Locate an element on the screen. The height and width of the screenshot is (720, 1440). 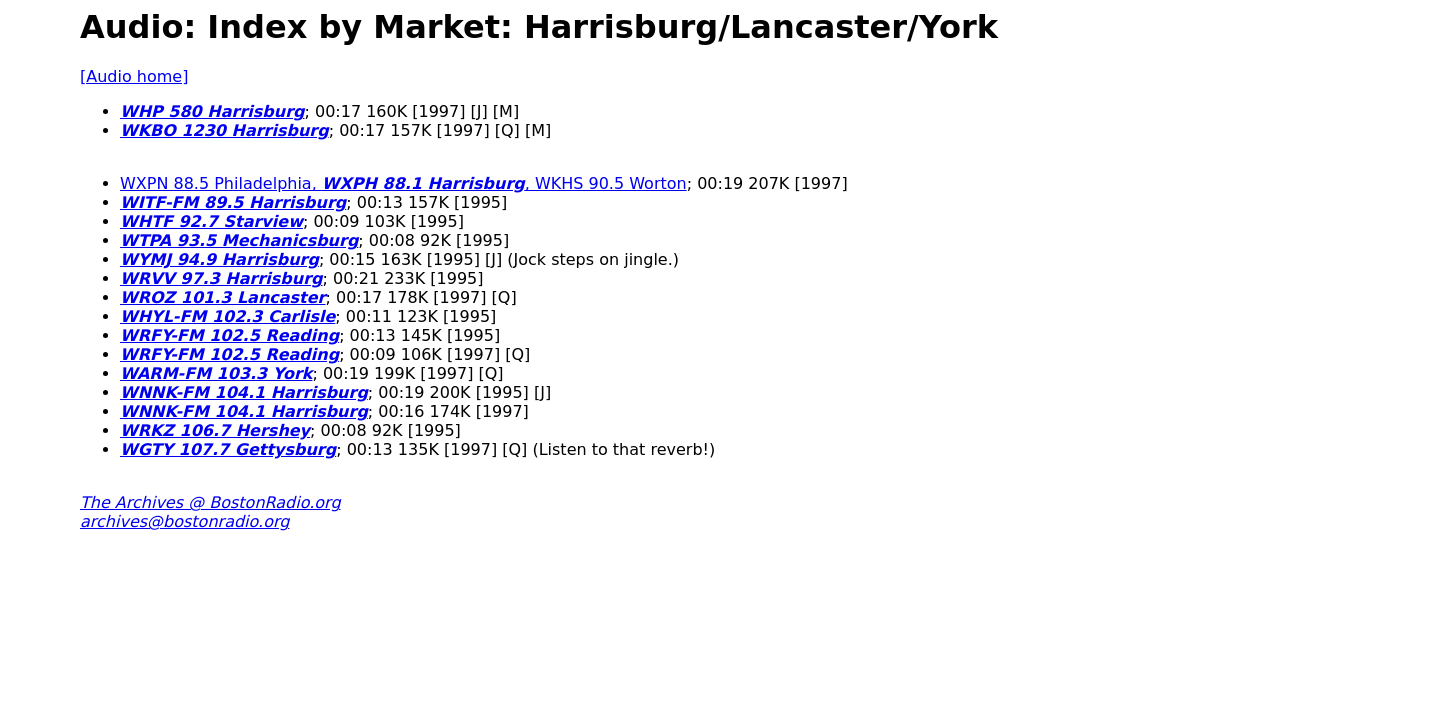
The Archives @ BostonRadio.org is located at coordinates (210, 502).